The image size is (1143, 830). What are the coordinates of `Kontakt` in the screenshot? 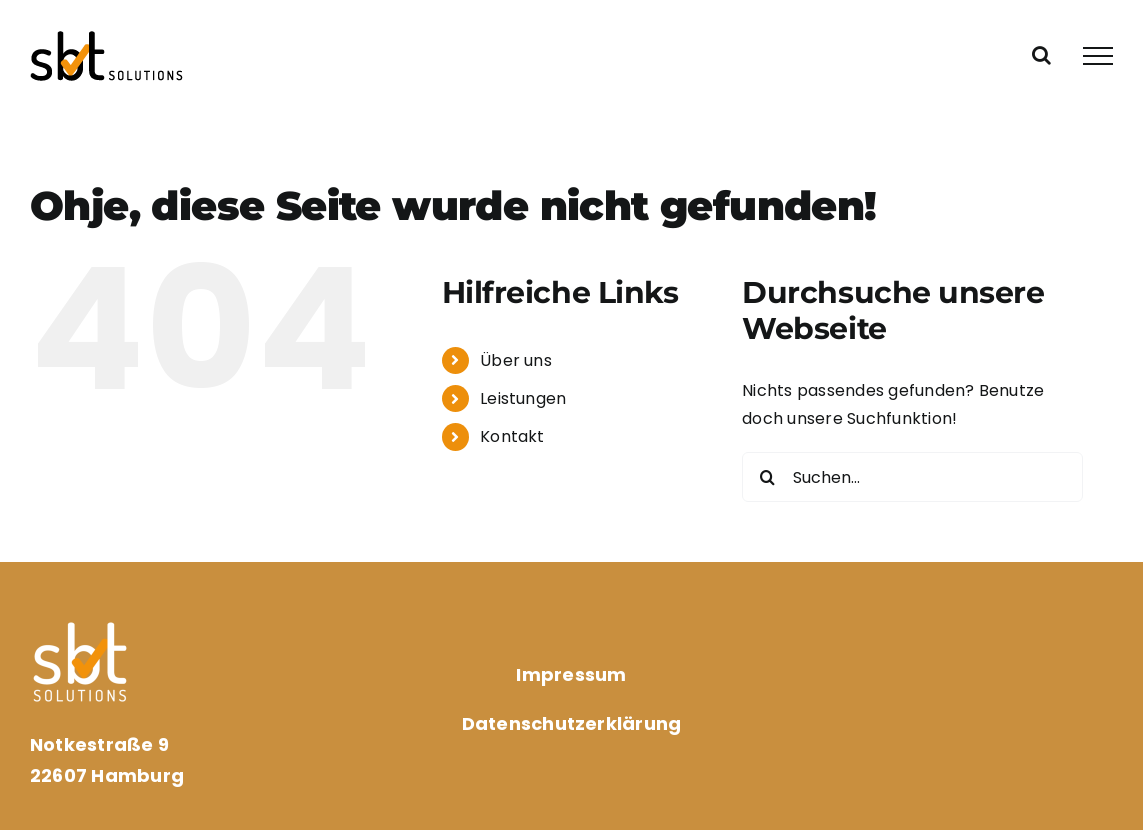 It's located at (512, 436).